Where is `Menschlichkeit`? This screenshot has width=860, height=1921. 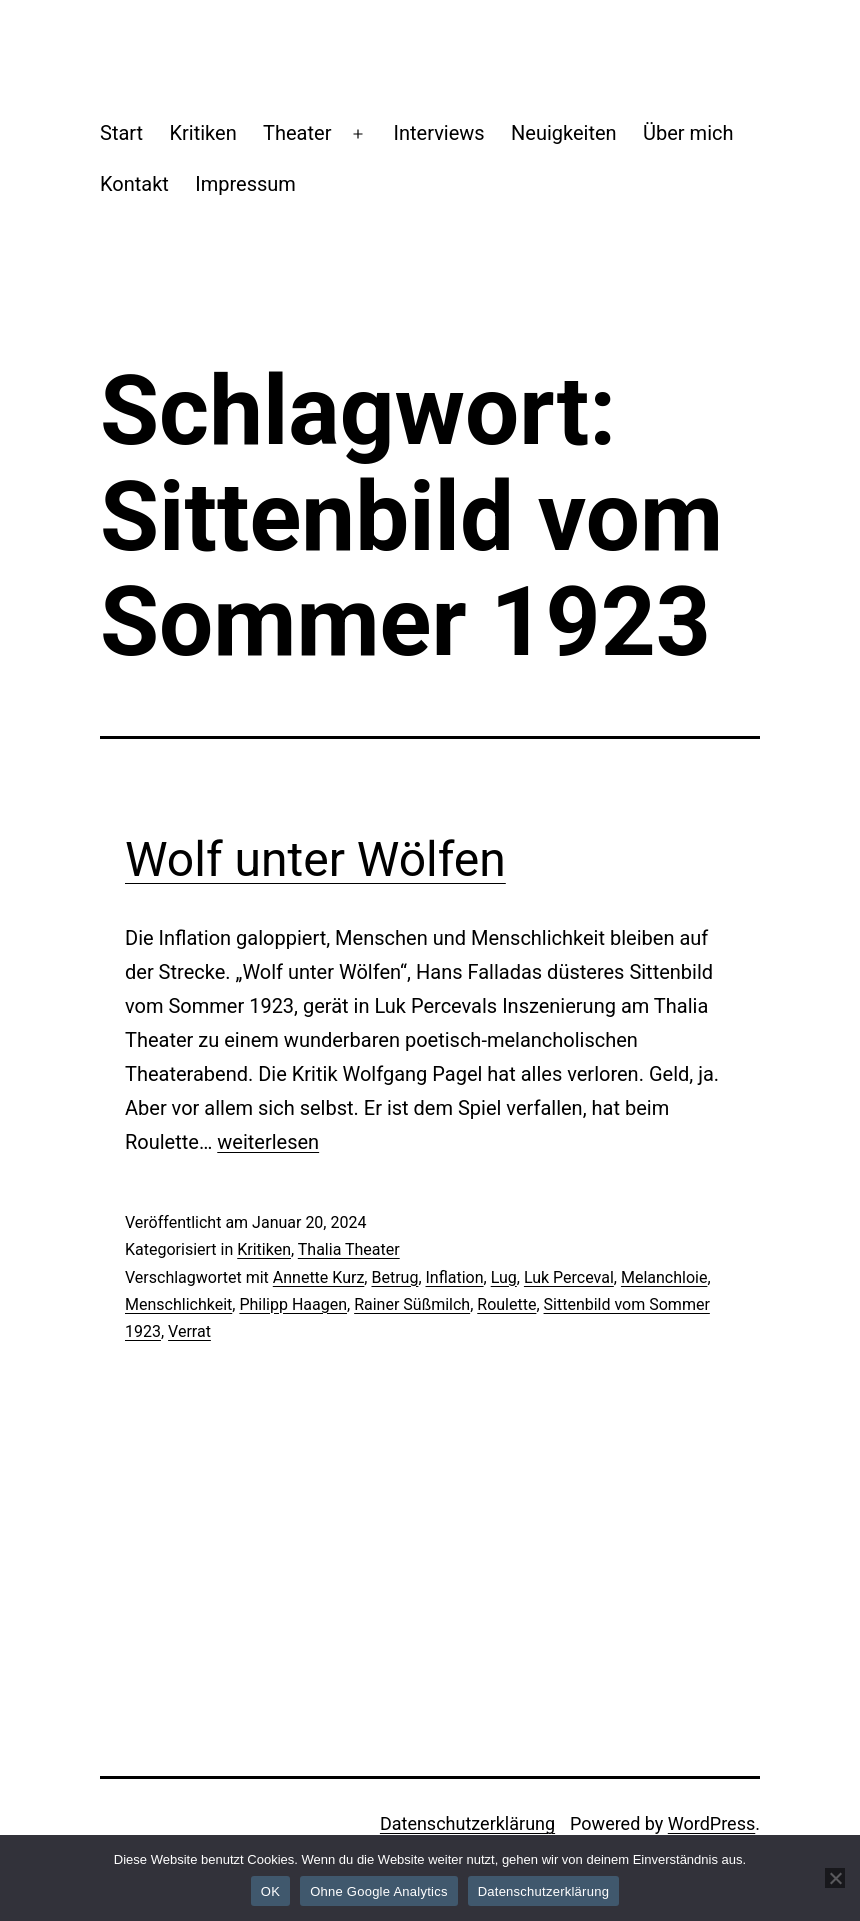
Menschlichkeit is located at coordinates (178, 1304).